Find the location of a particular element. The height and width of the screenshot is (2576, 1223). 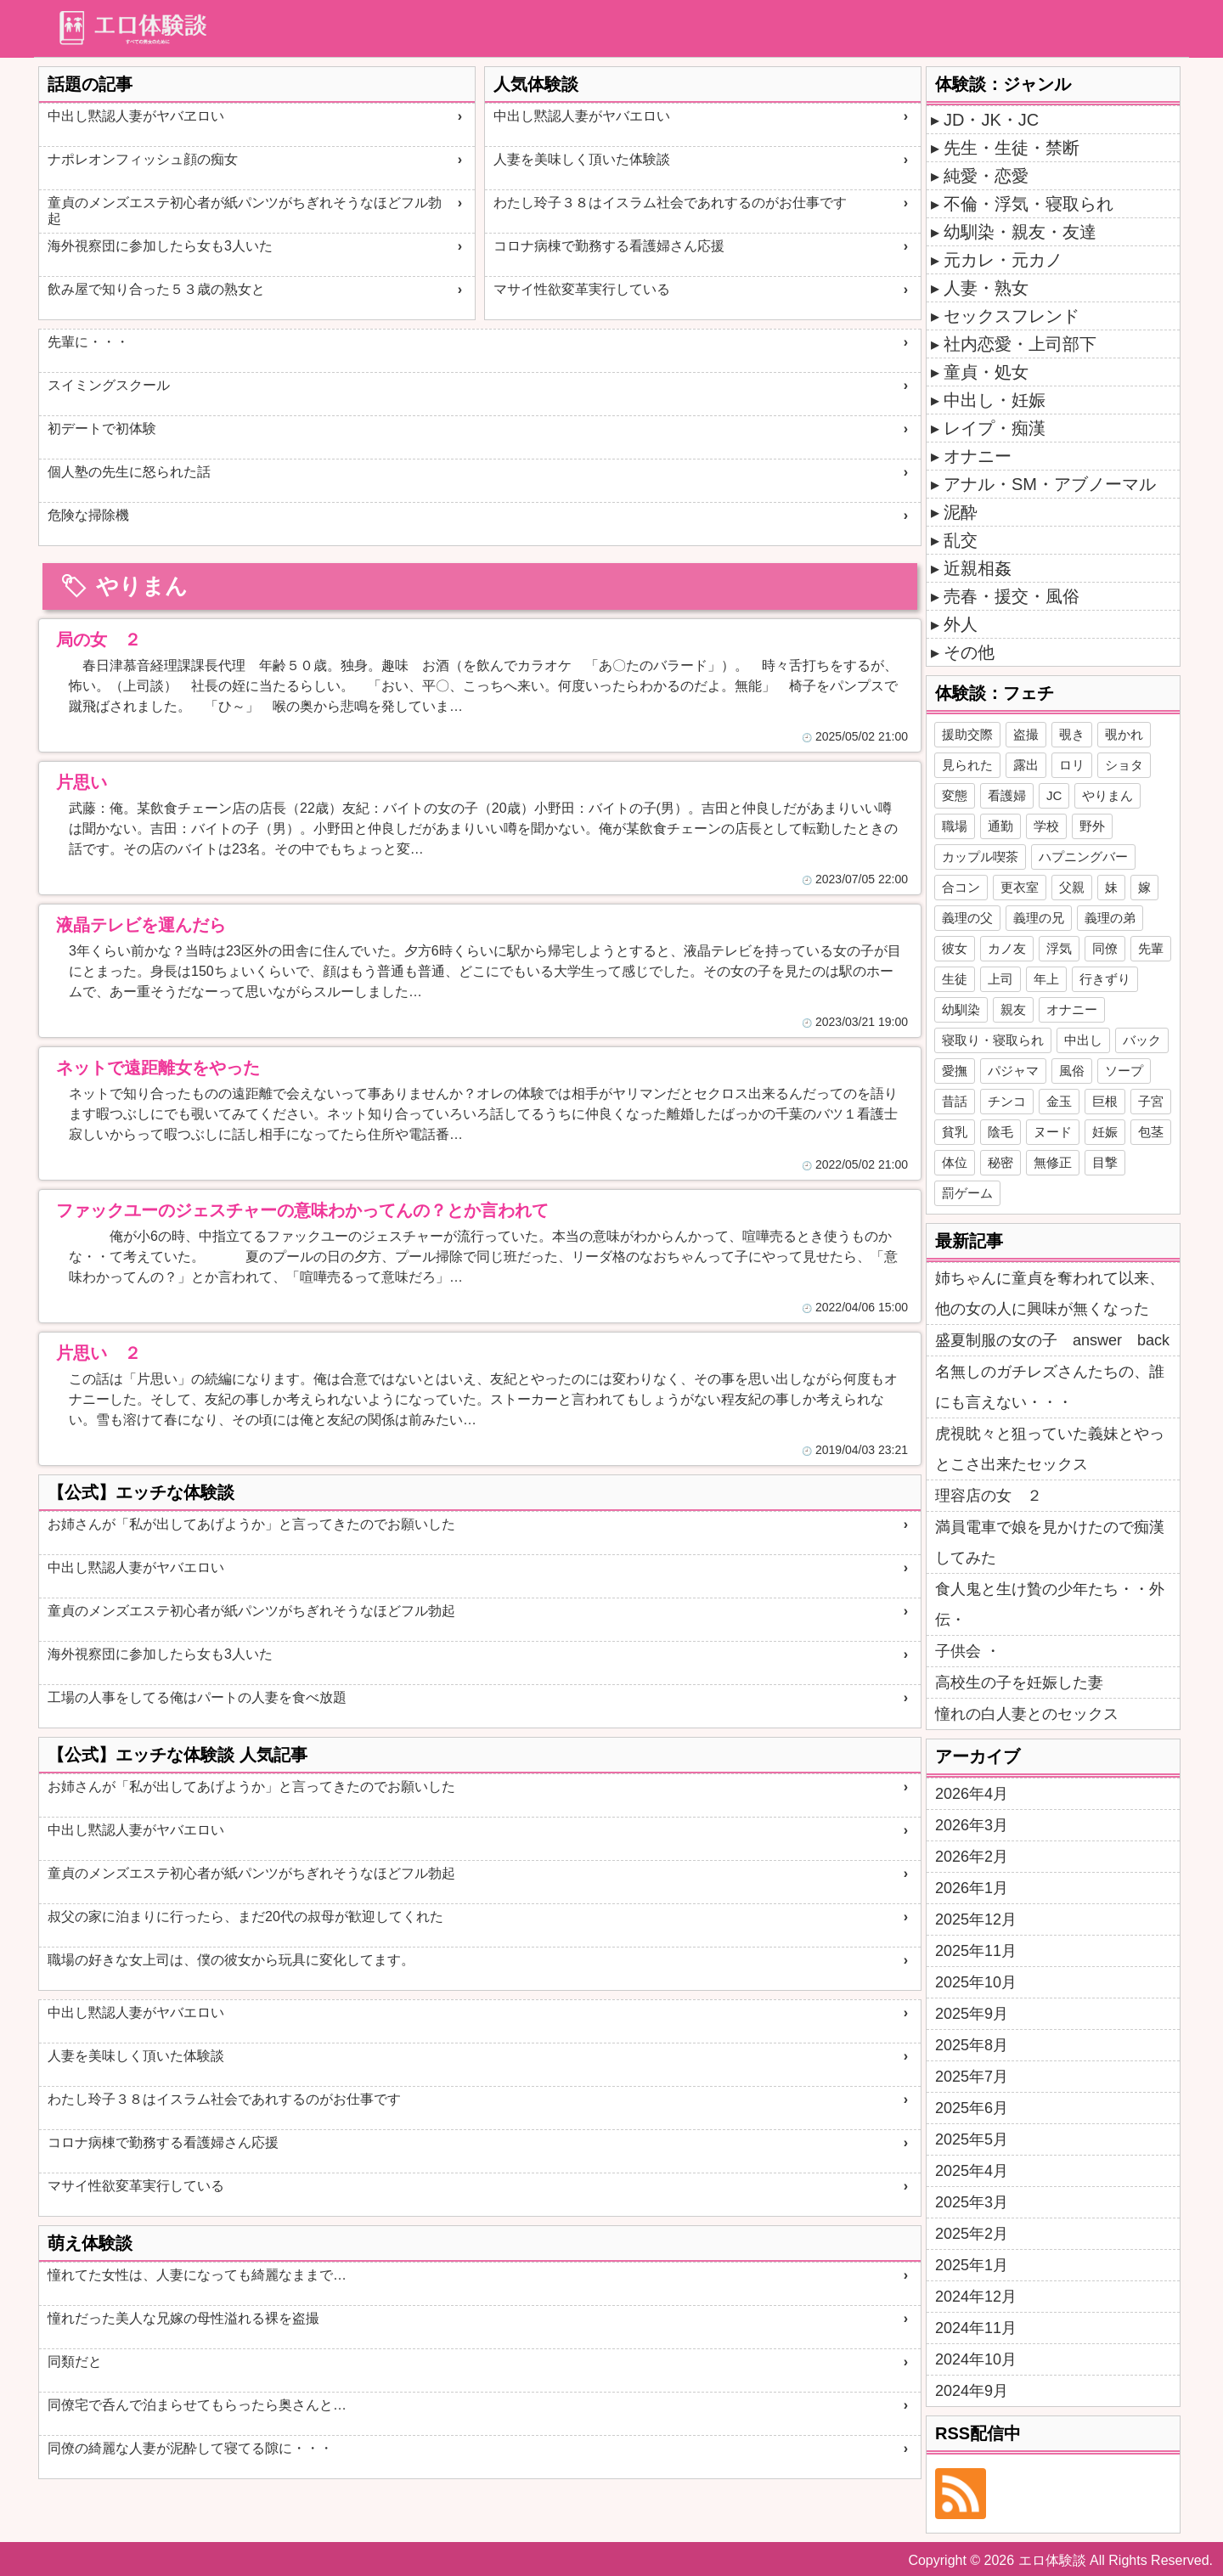

幼馴染 is located at coordinates (961, 1009).